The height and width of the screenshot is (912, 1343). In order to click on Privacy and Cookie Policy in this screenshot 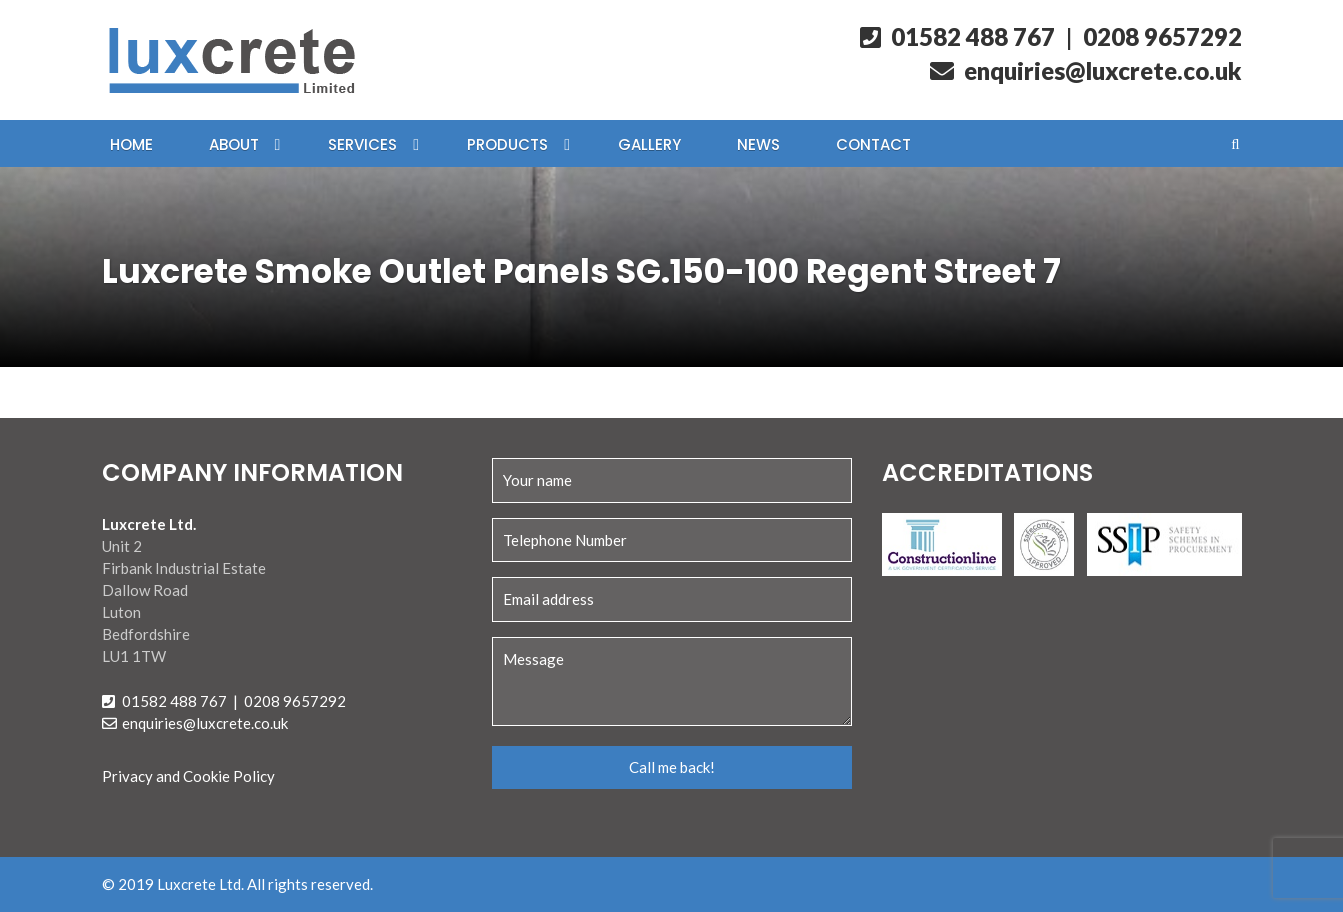, I will do `click(188, 776)`.